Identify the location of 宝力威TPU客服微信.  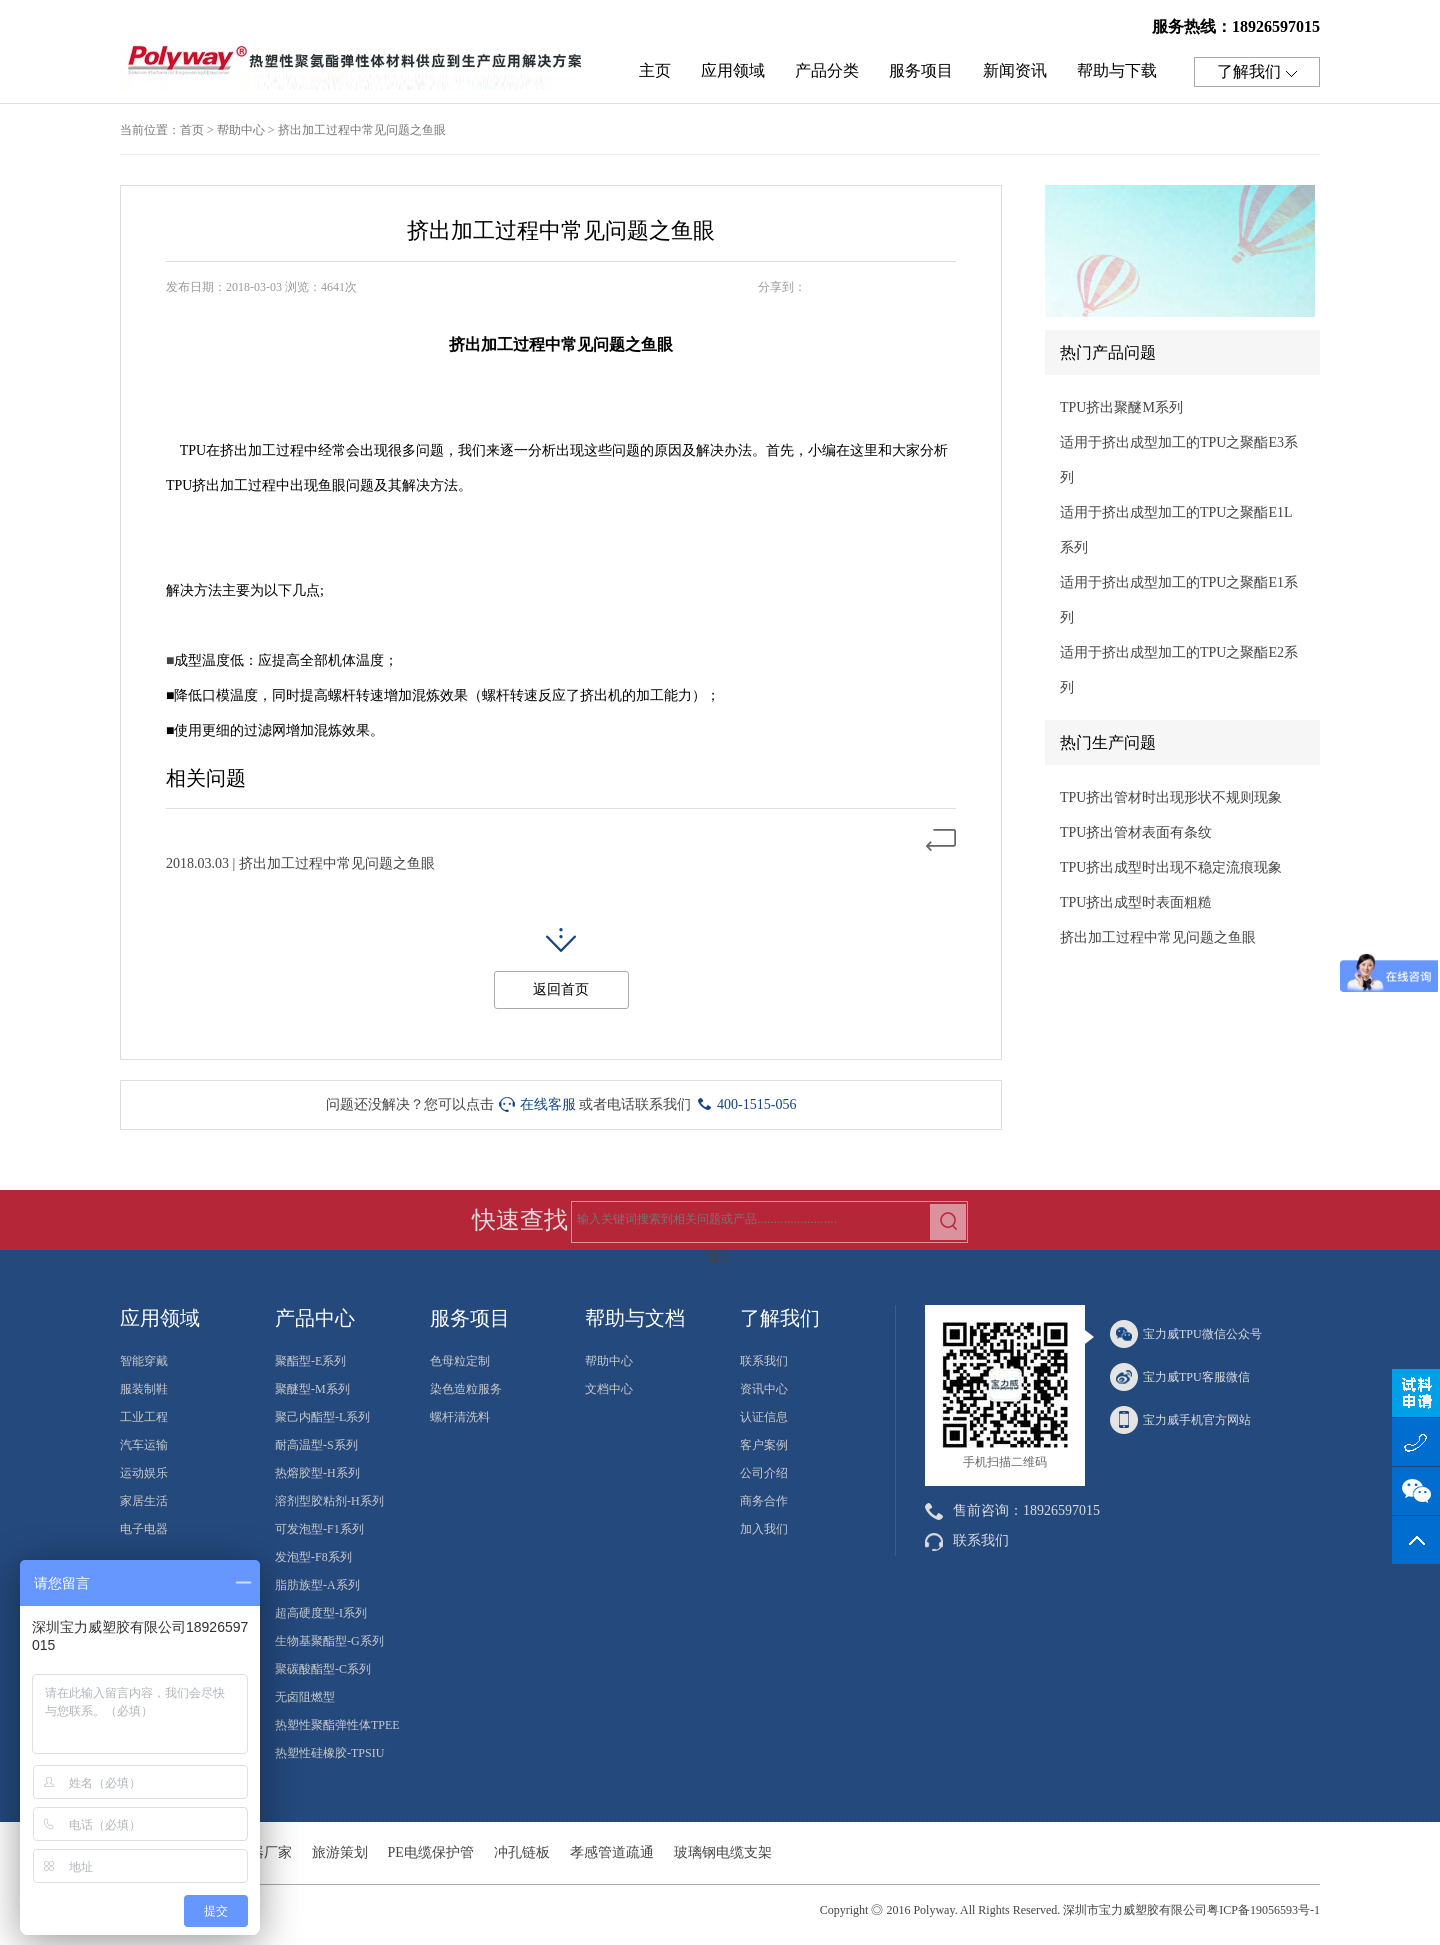
(1180, 1377).